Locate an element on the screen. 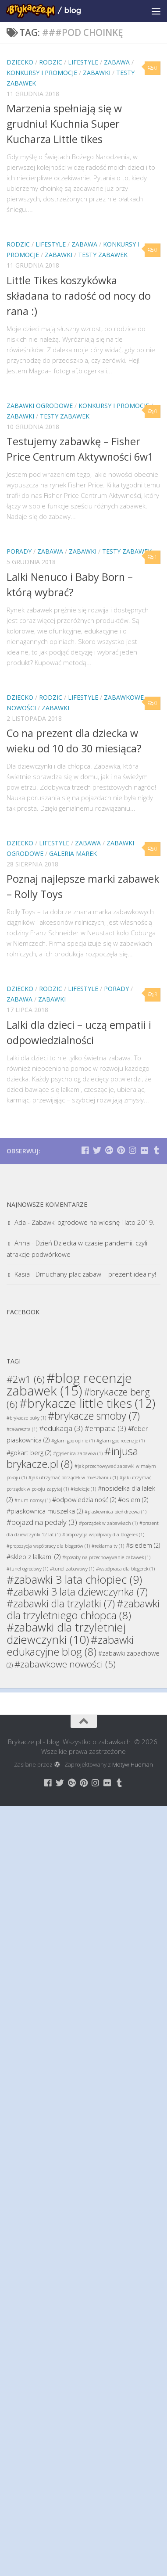 Image resolution: width=167 pixels, height=2576 pixels. #brykacze puky [#brykacze puky (1 element)] is located at coordinates (26, 1418).